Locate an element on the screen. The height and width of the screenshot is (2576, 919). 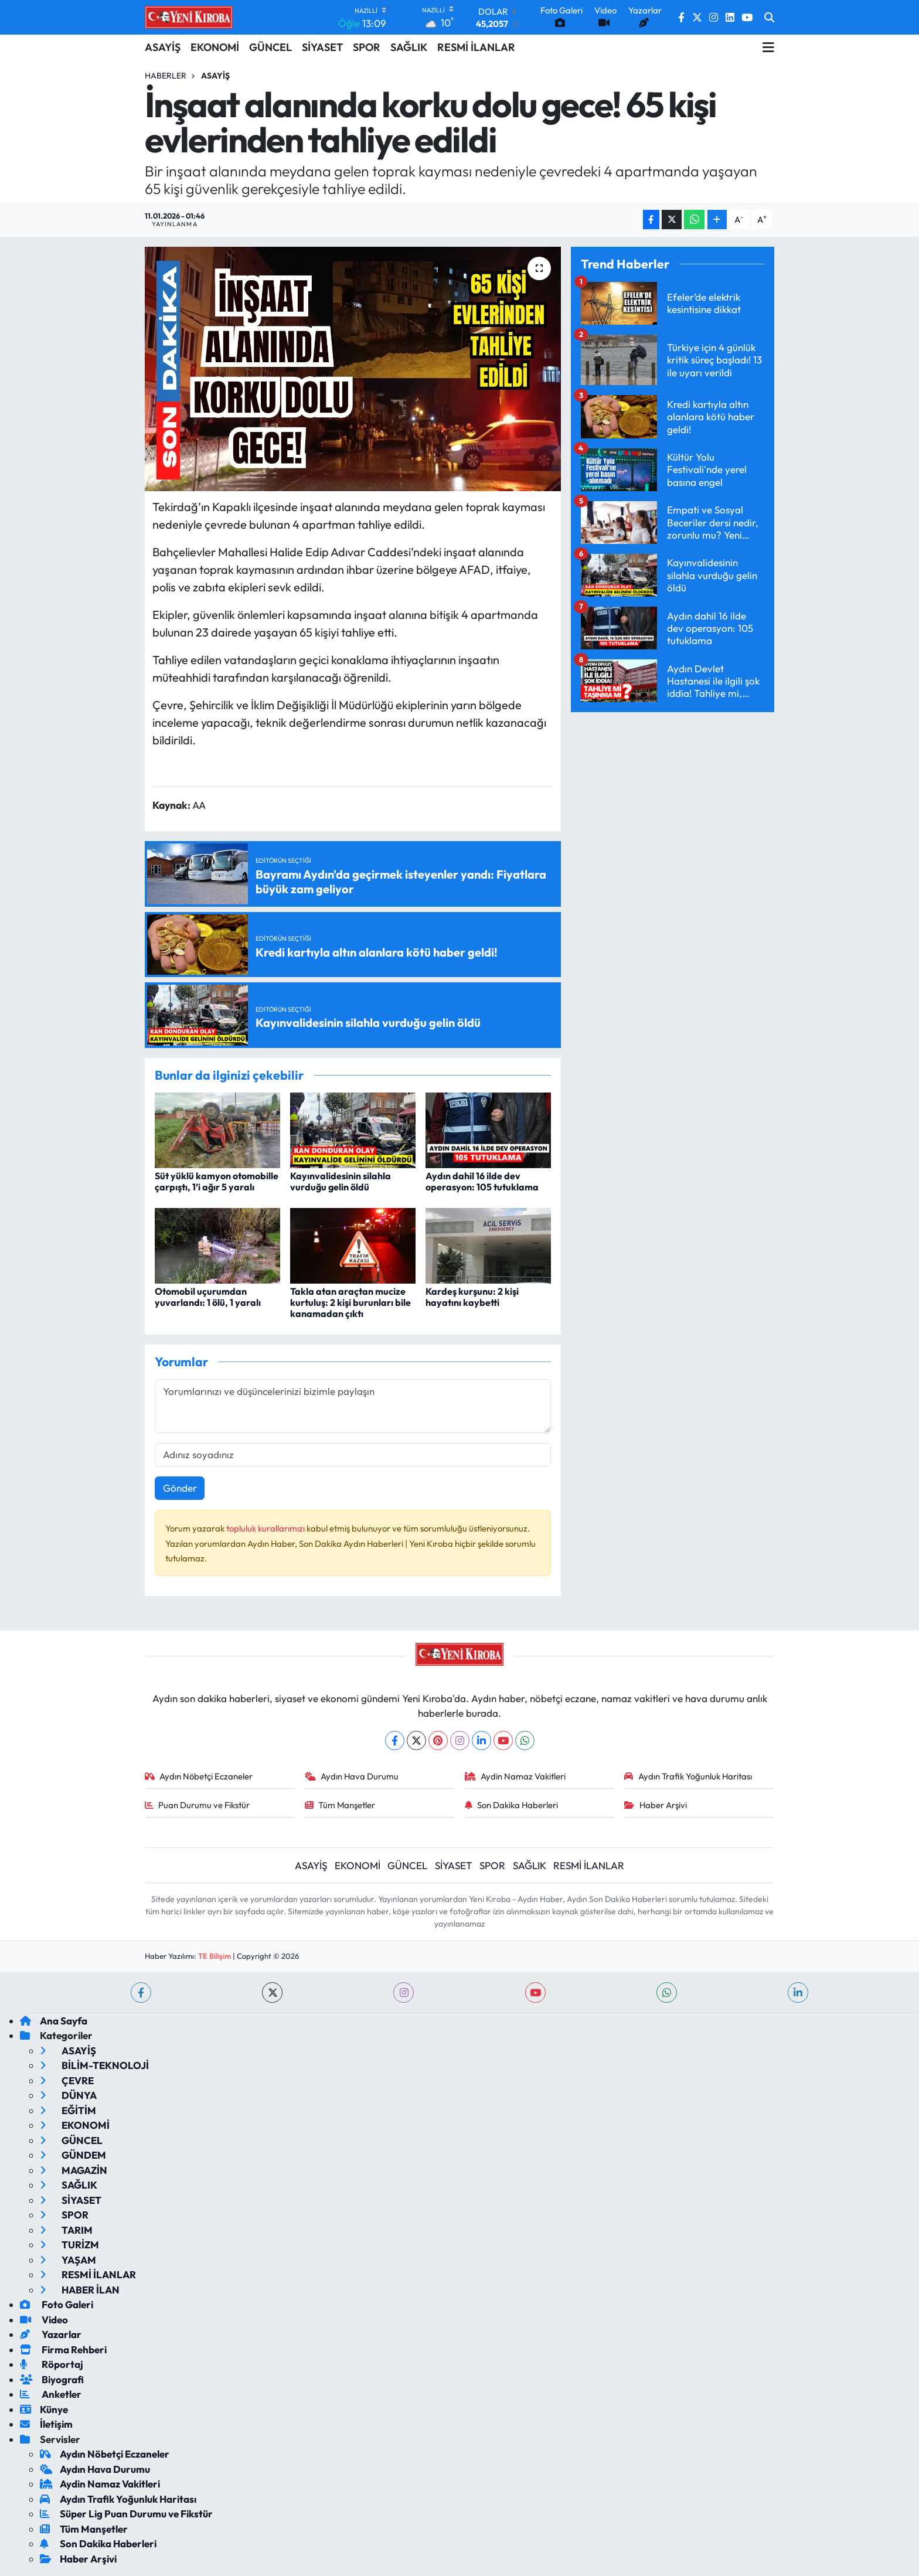
Röportaj is located at coordinates (51, 2364).